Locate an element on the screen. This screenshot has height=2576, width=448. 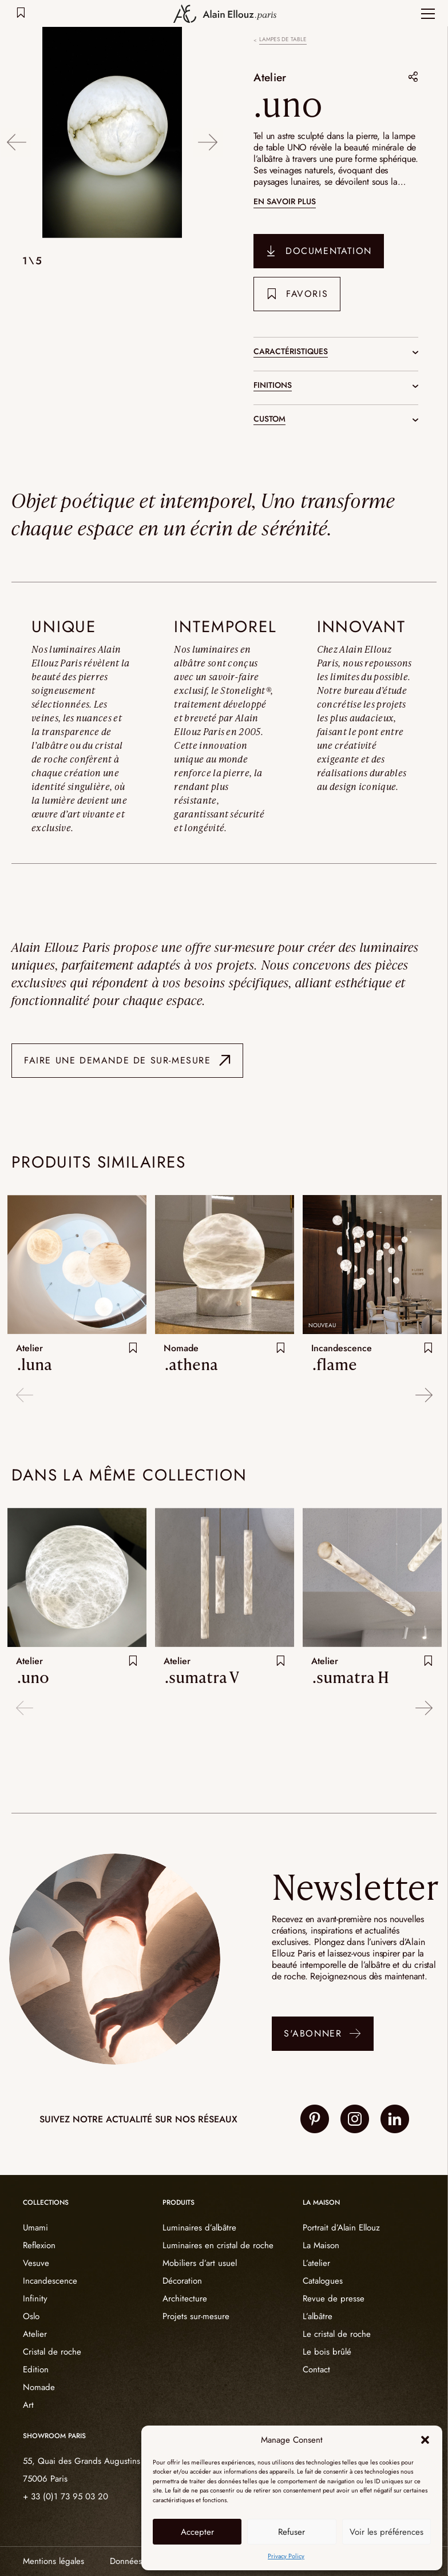
Art is located at coordinates (28, 2405).